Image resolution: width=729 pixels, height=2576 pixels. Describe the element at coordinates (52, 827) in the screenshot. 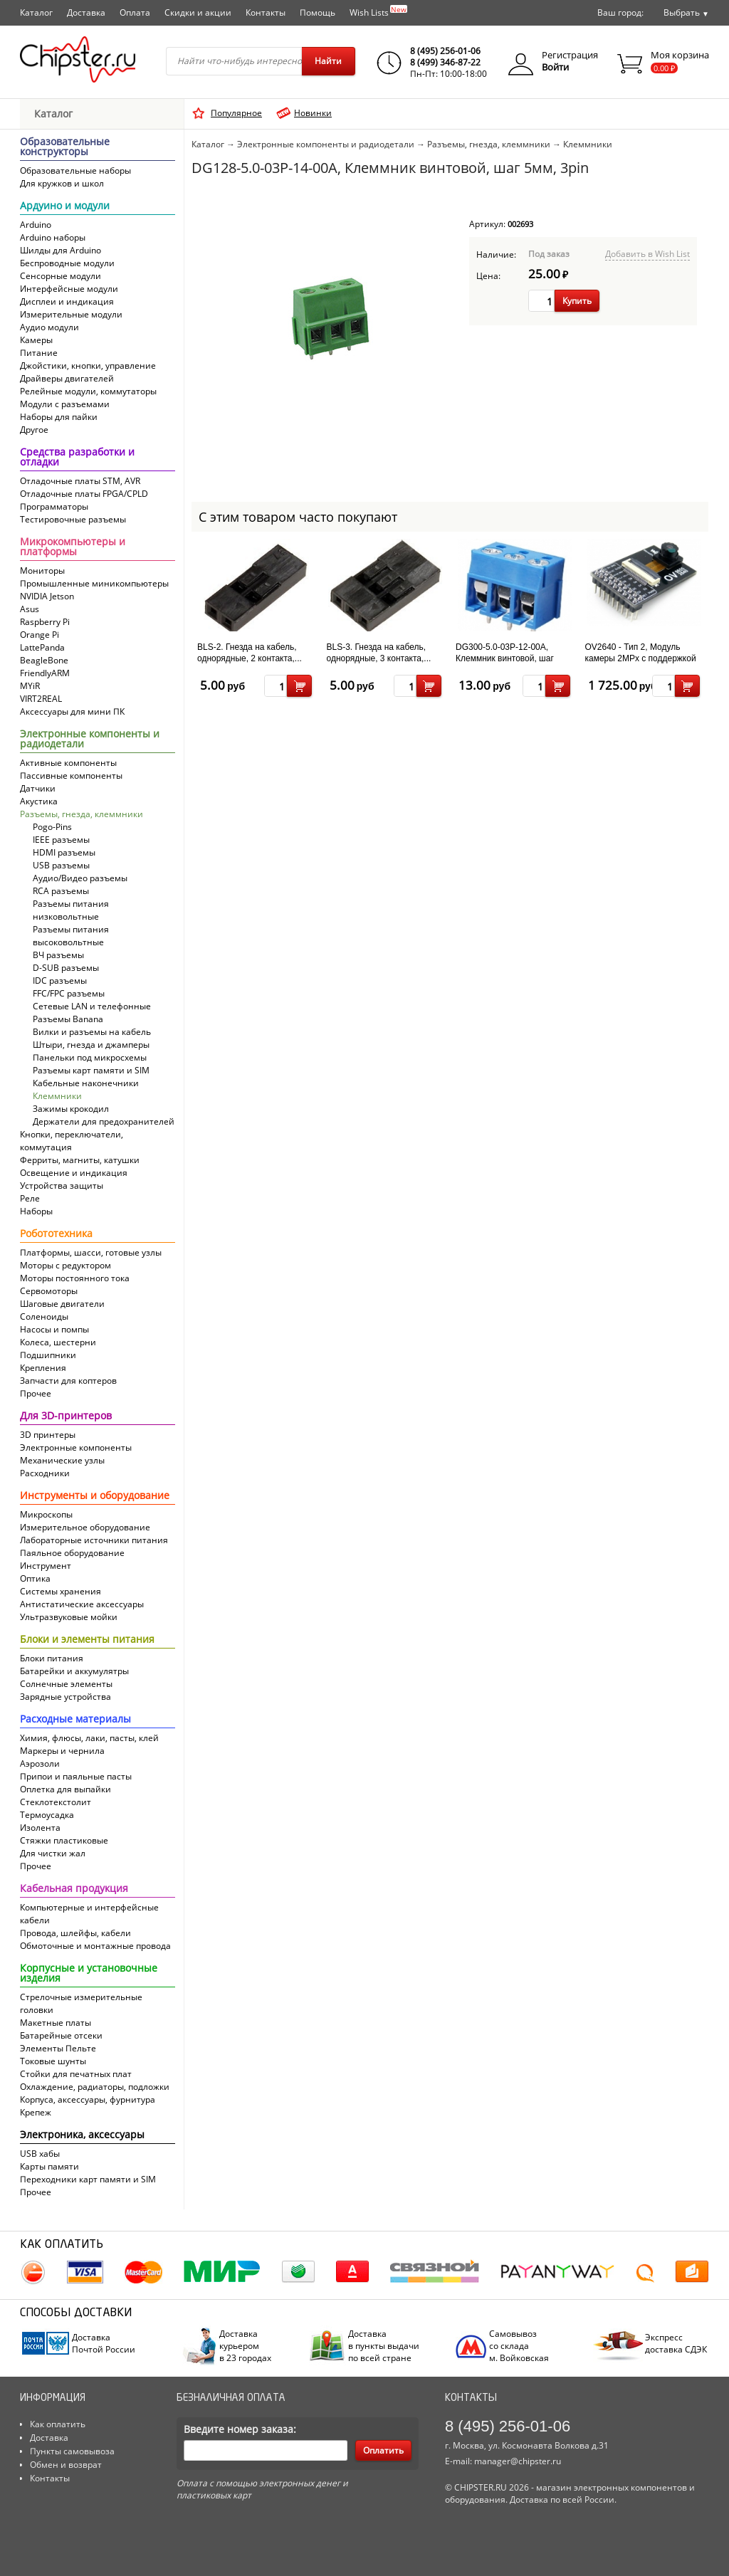

I see `Pogo-Pins` at that location.